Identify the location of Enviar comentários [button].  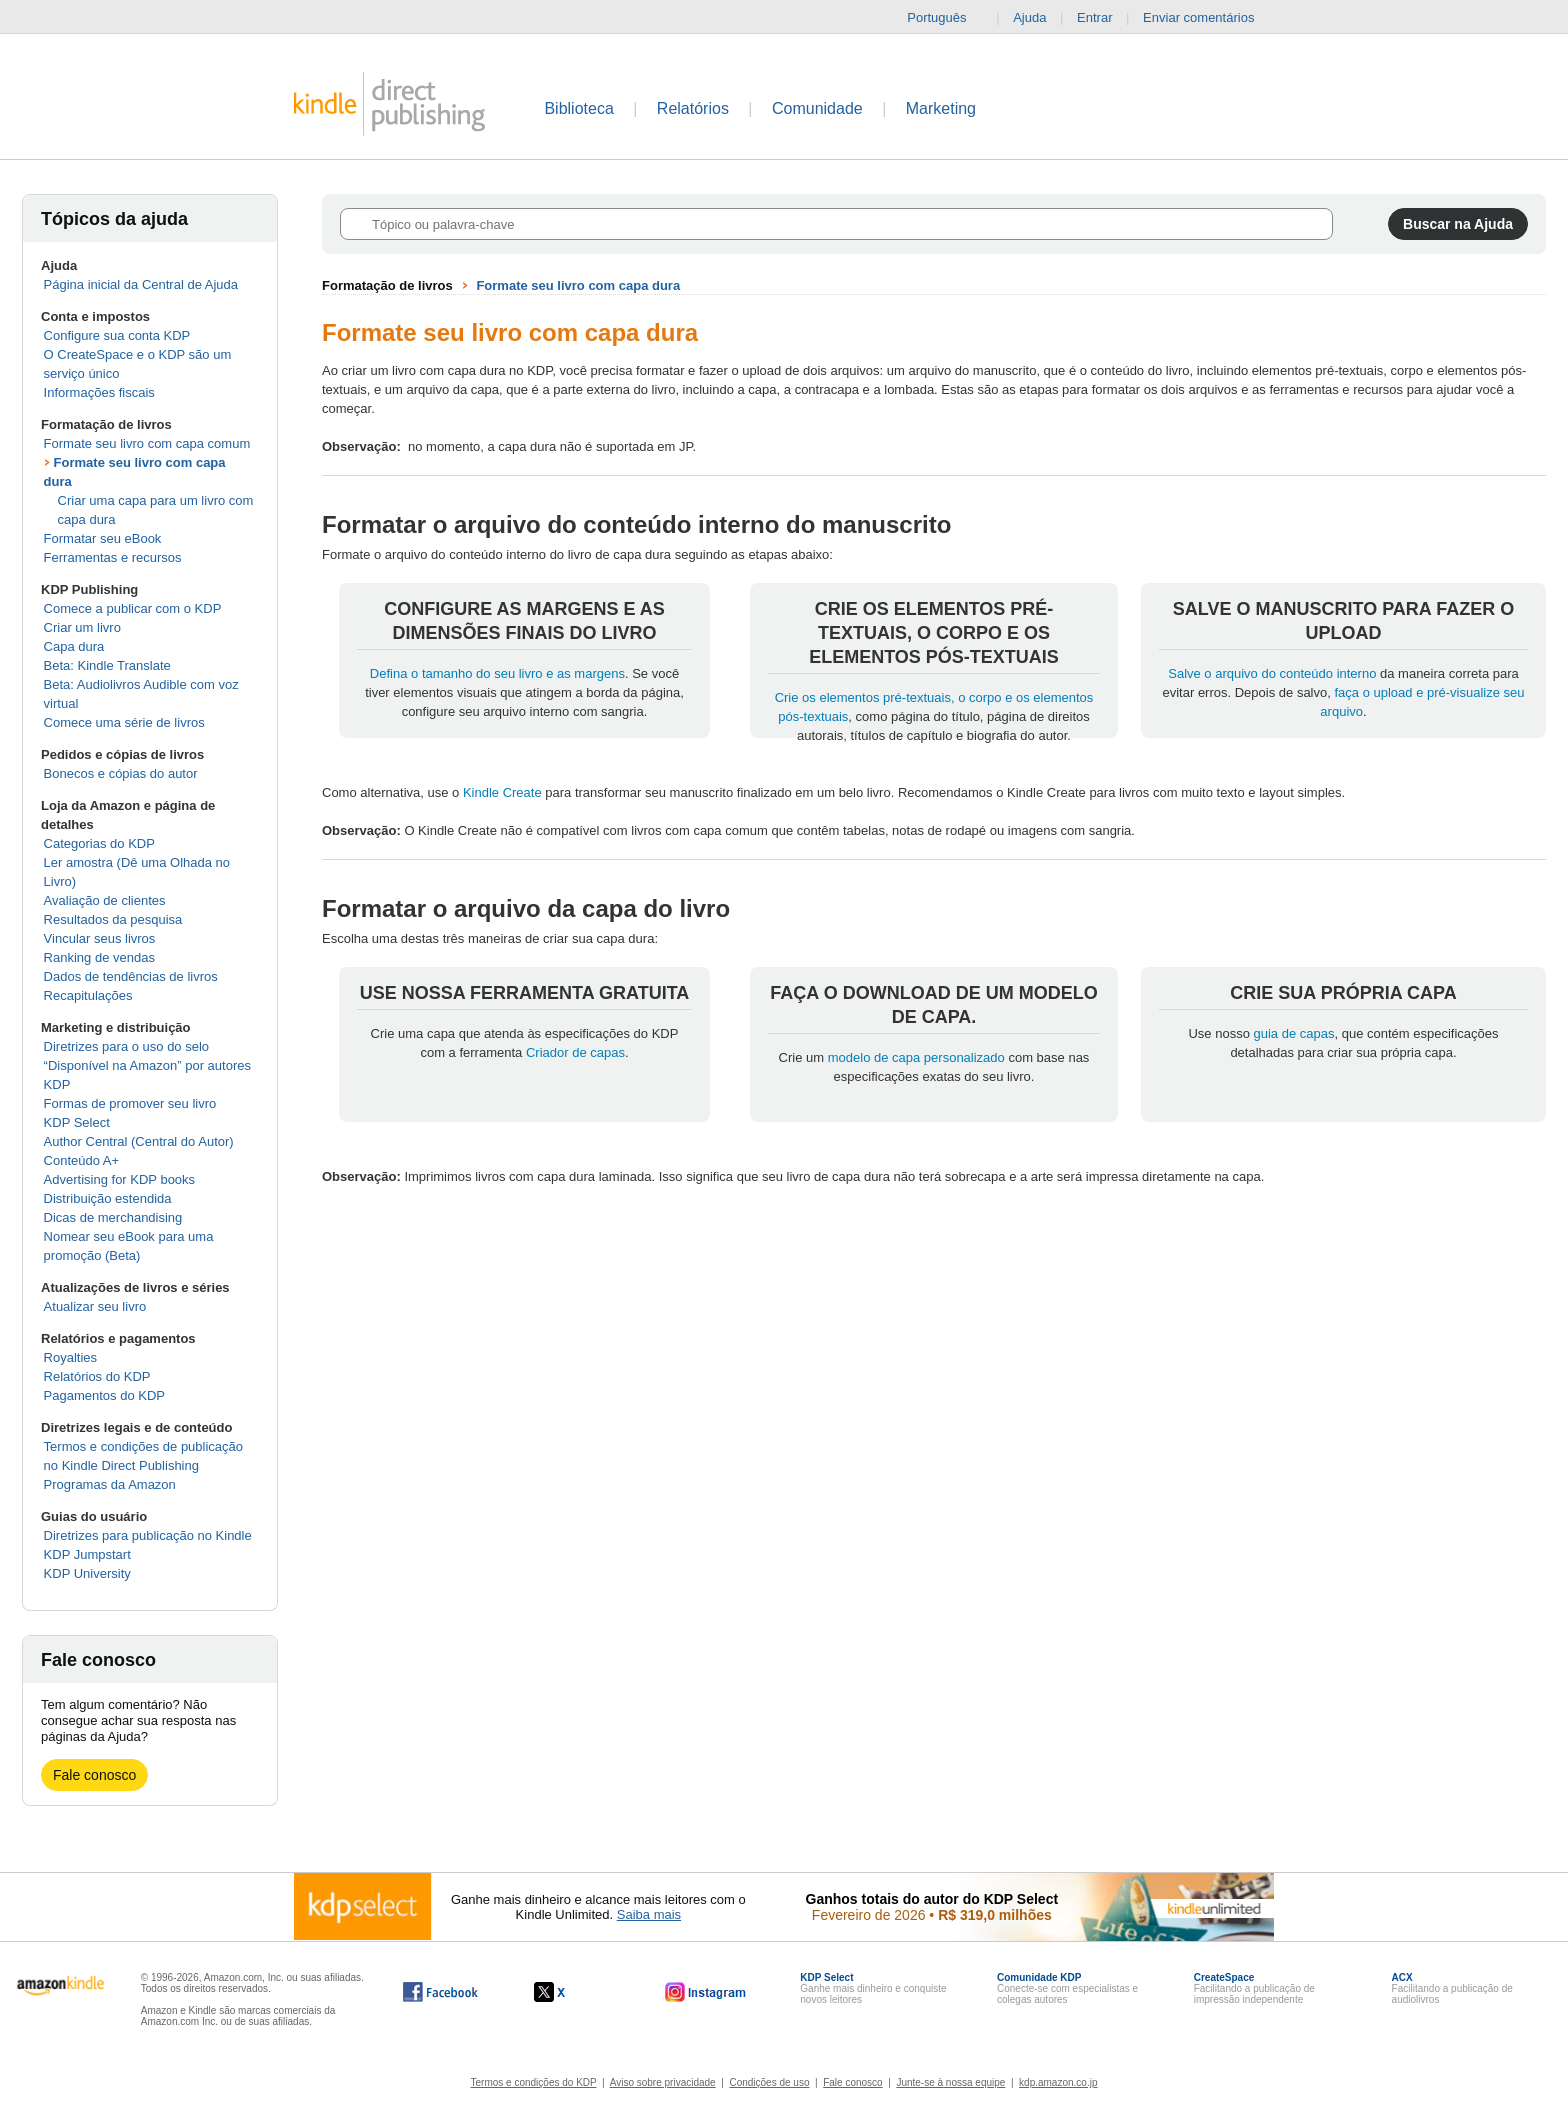
(1208, 18).